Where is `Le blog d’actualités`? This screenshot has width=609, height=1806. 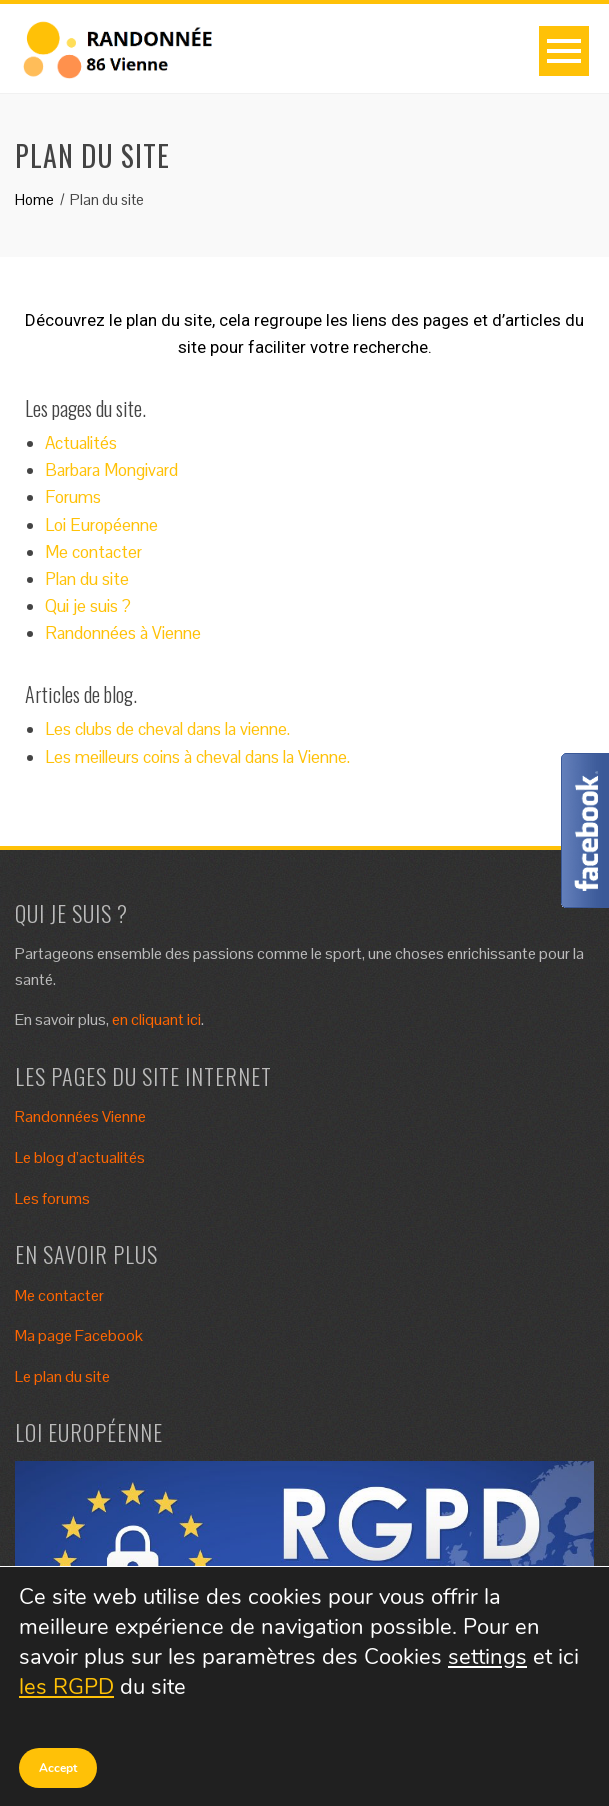 Le blog d’actualités is located at coordinates (80, 1157).